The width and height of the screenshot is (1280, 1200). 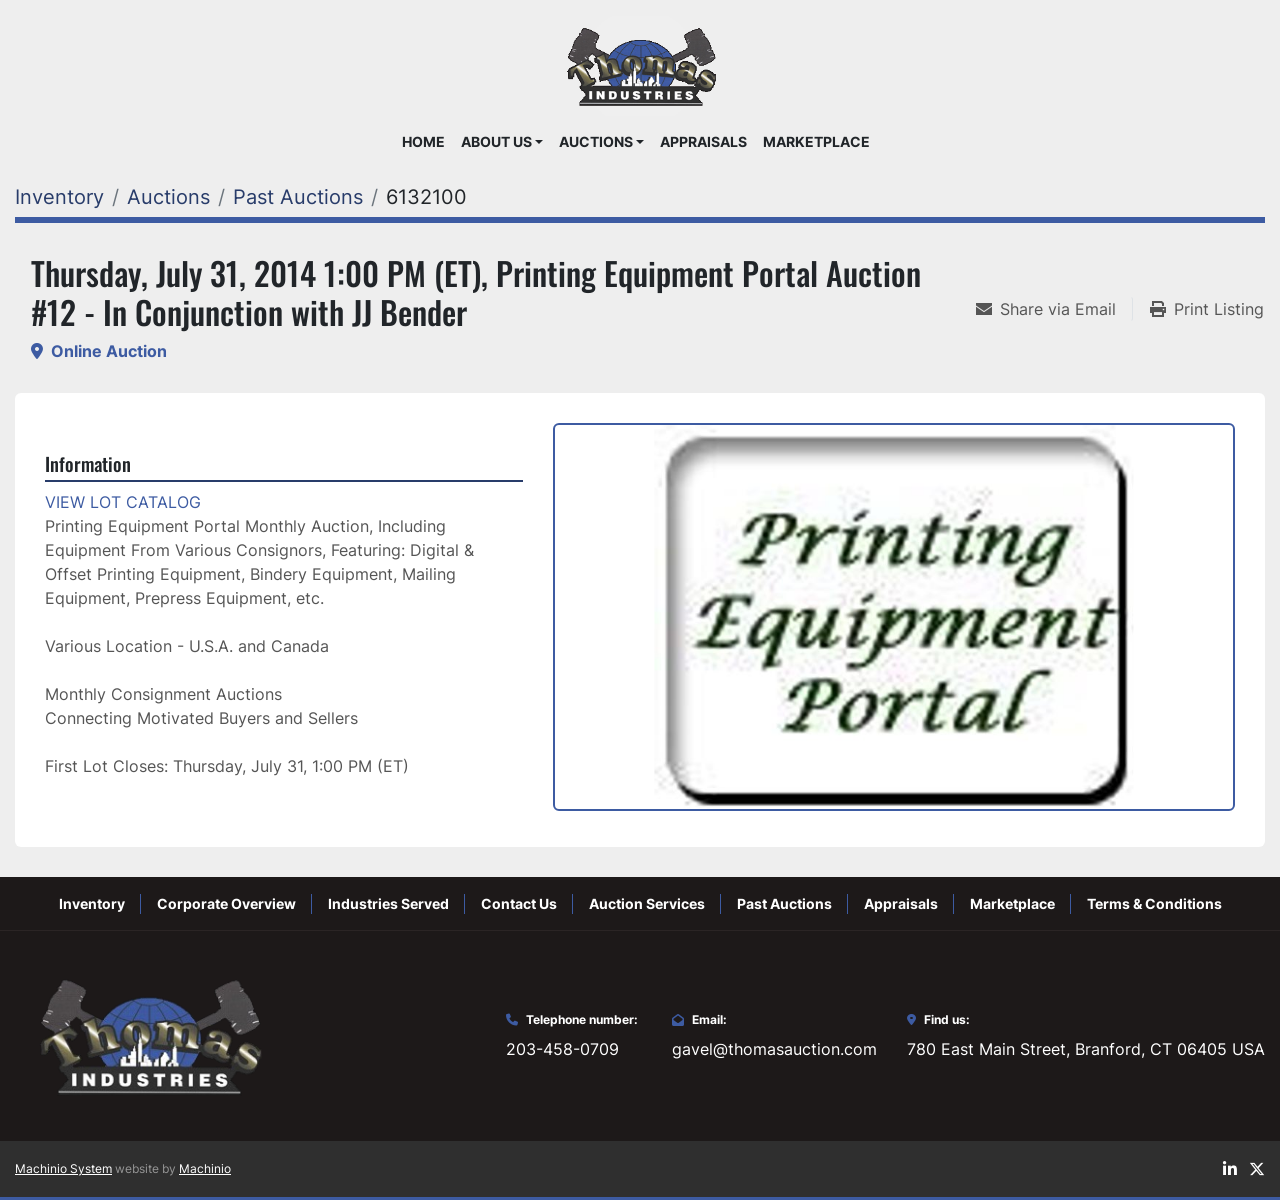 I want to click on Home, so click(x=423, y=142).